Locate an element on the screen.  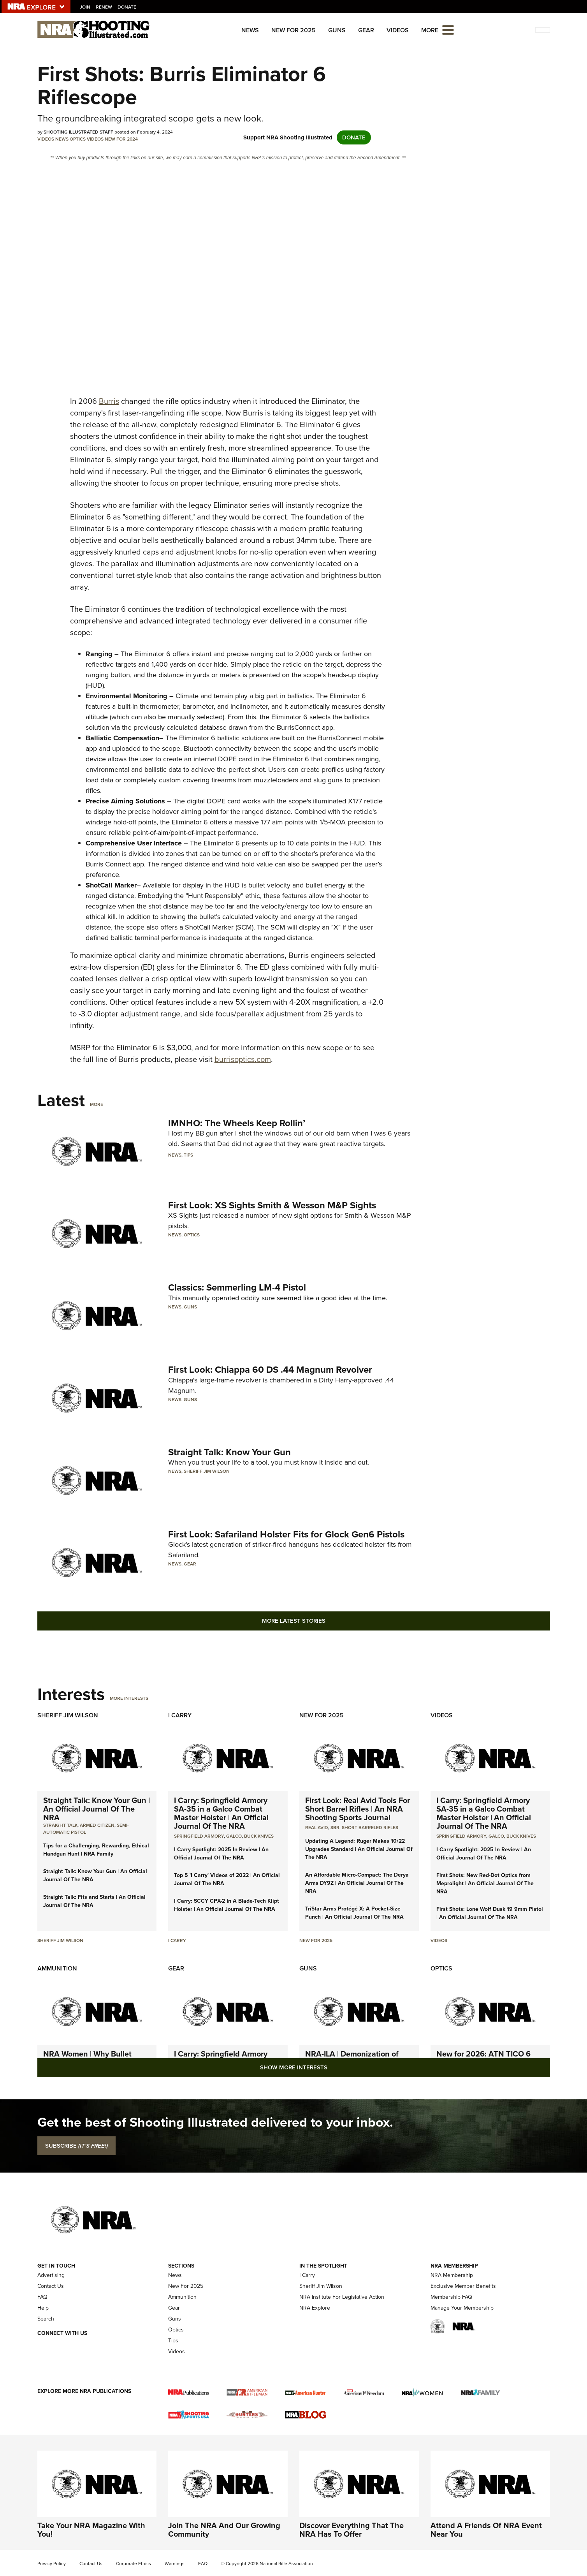
Renew is located at coordinates (104, 7).